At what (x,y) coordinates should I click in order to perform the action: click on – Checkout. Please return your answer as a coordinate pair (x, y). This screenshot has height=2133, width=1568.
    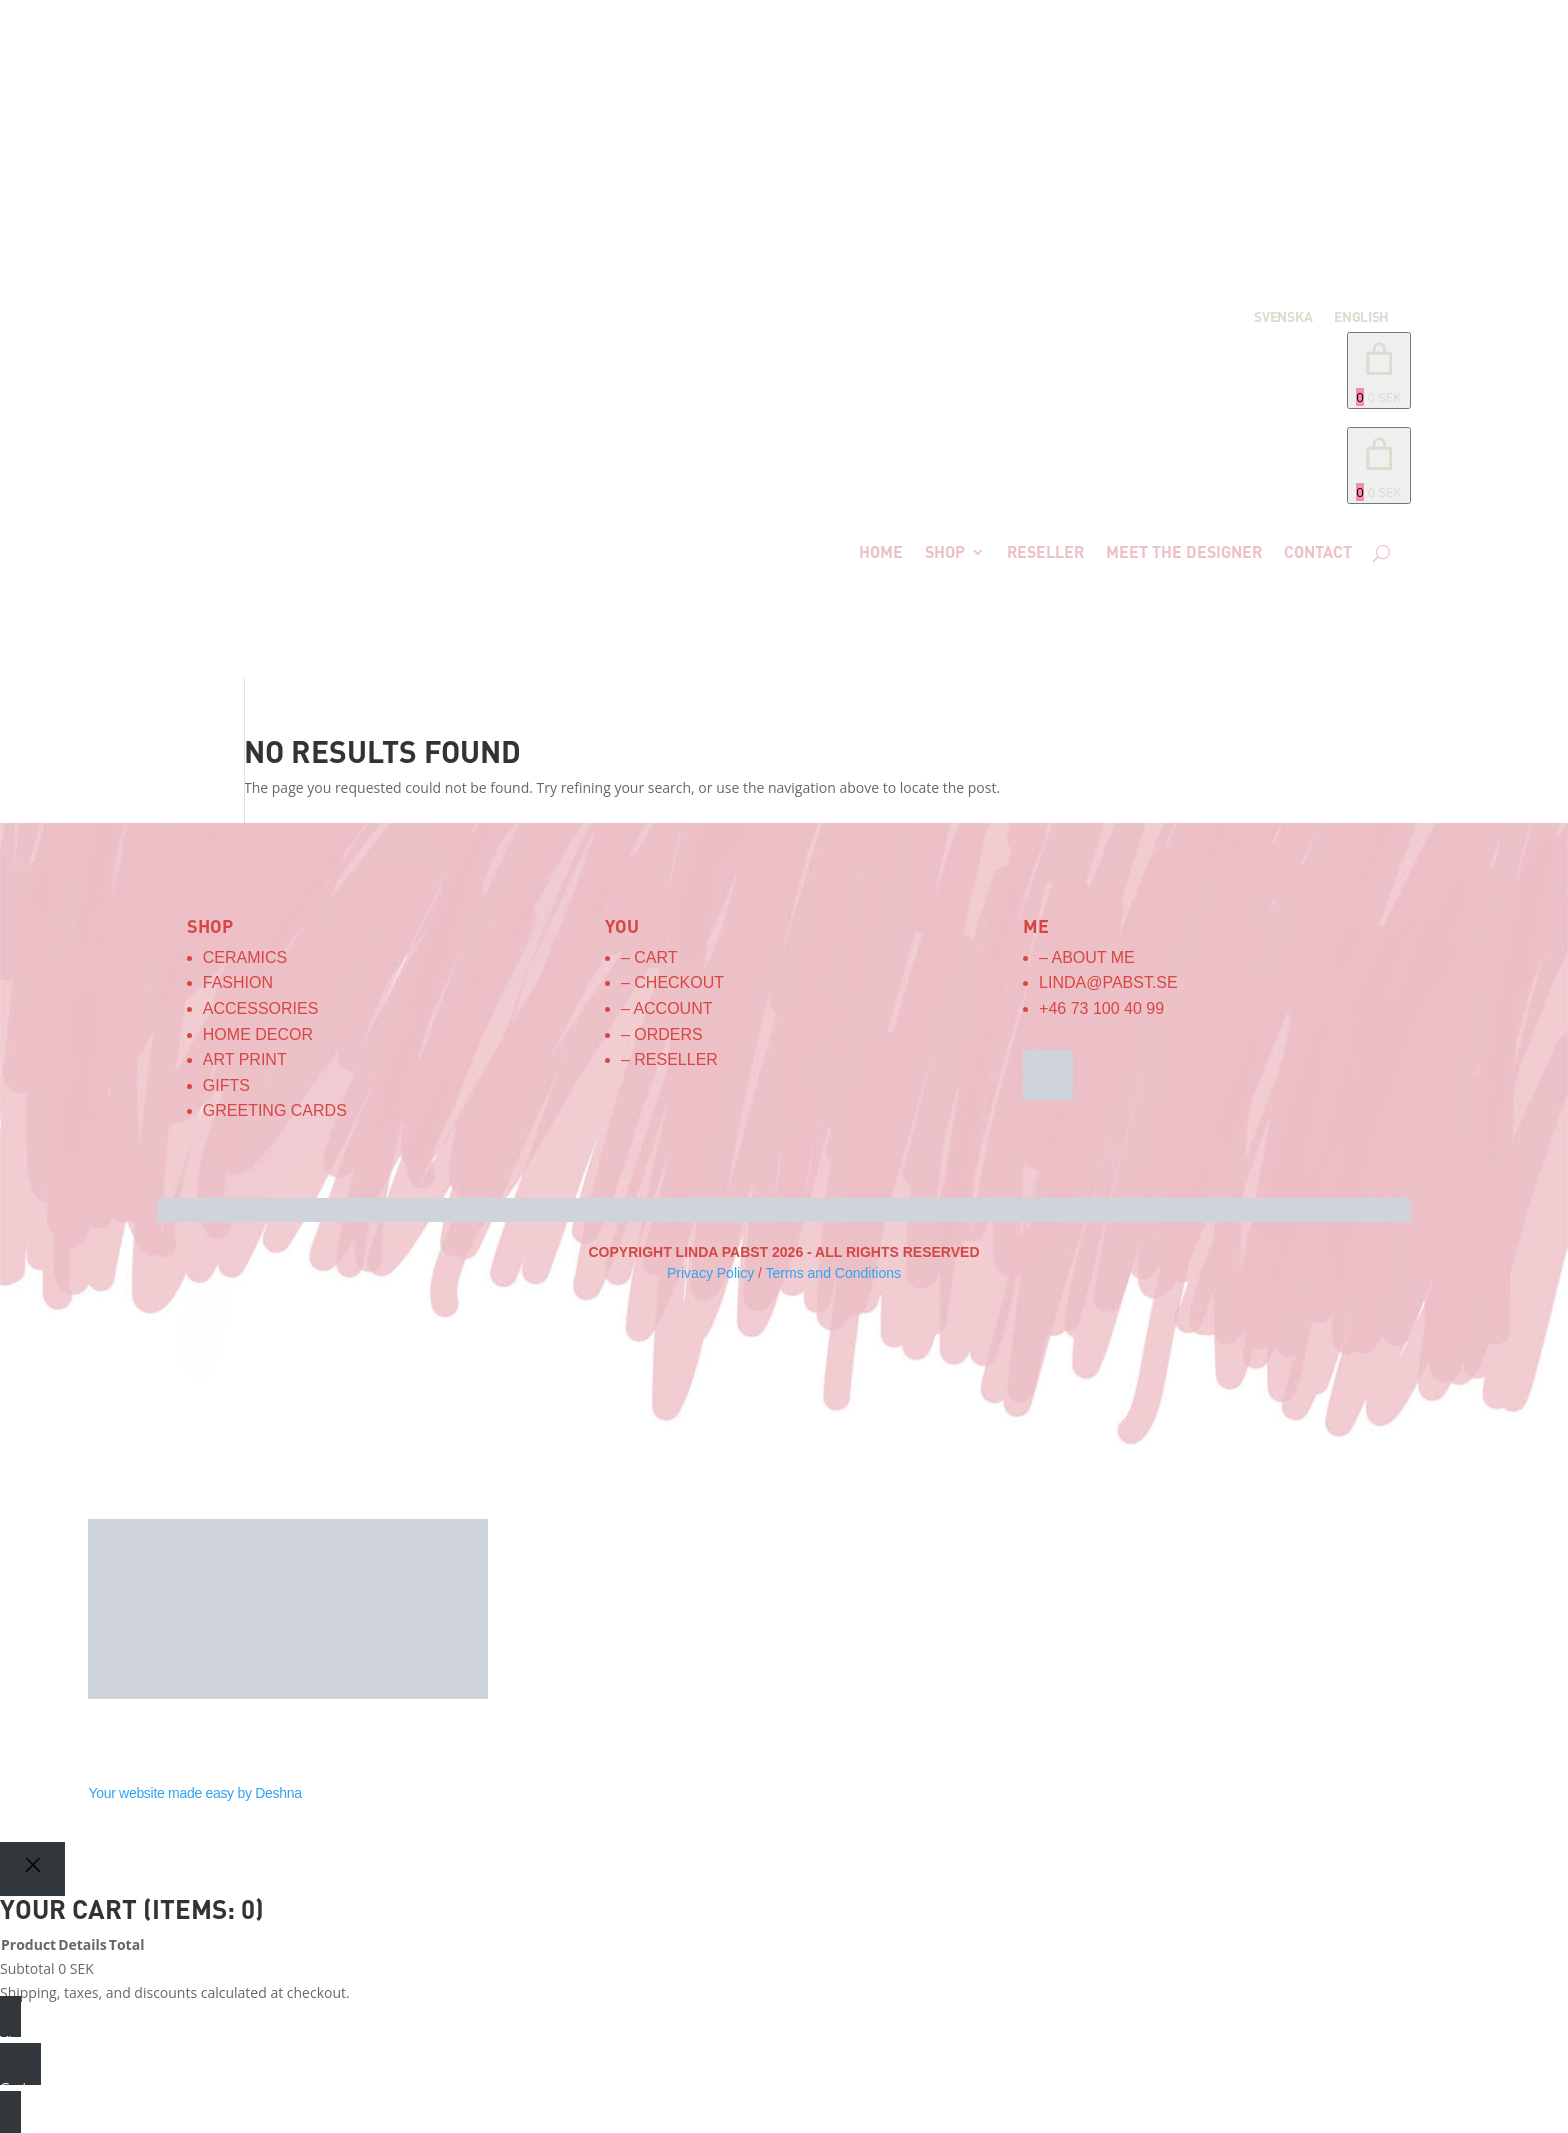
    Looking at the image, I should click on (672, 982).